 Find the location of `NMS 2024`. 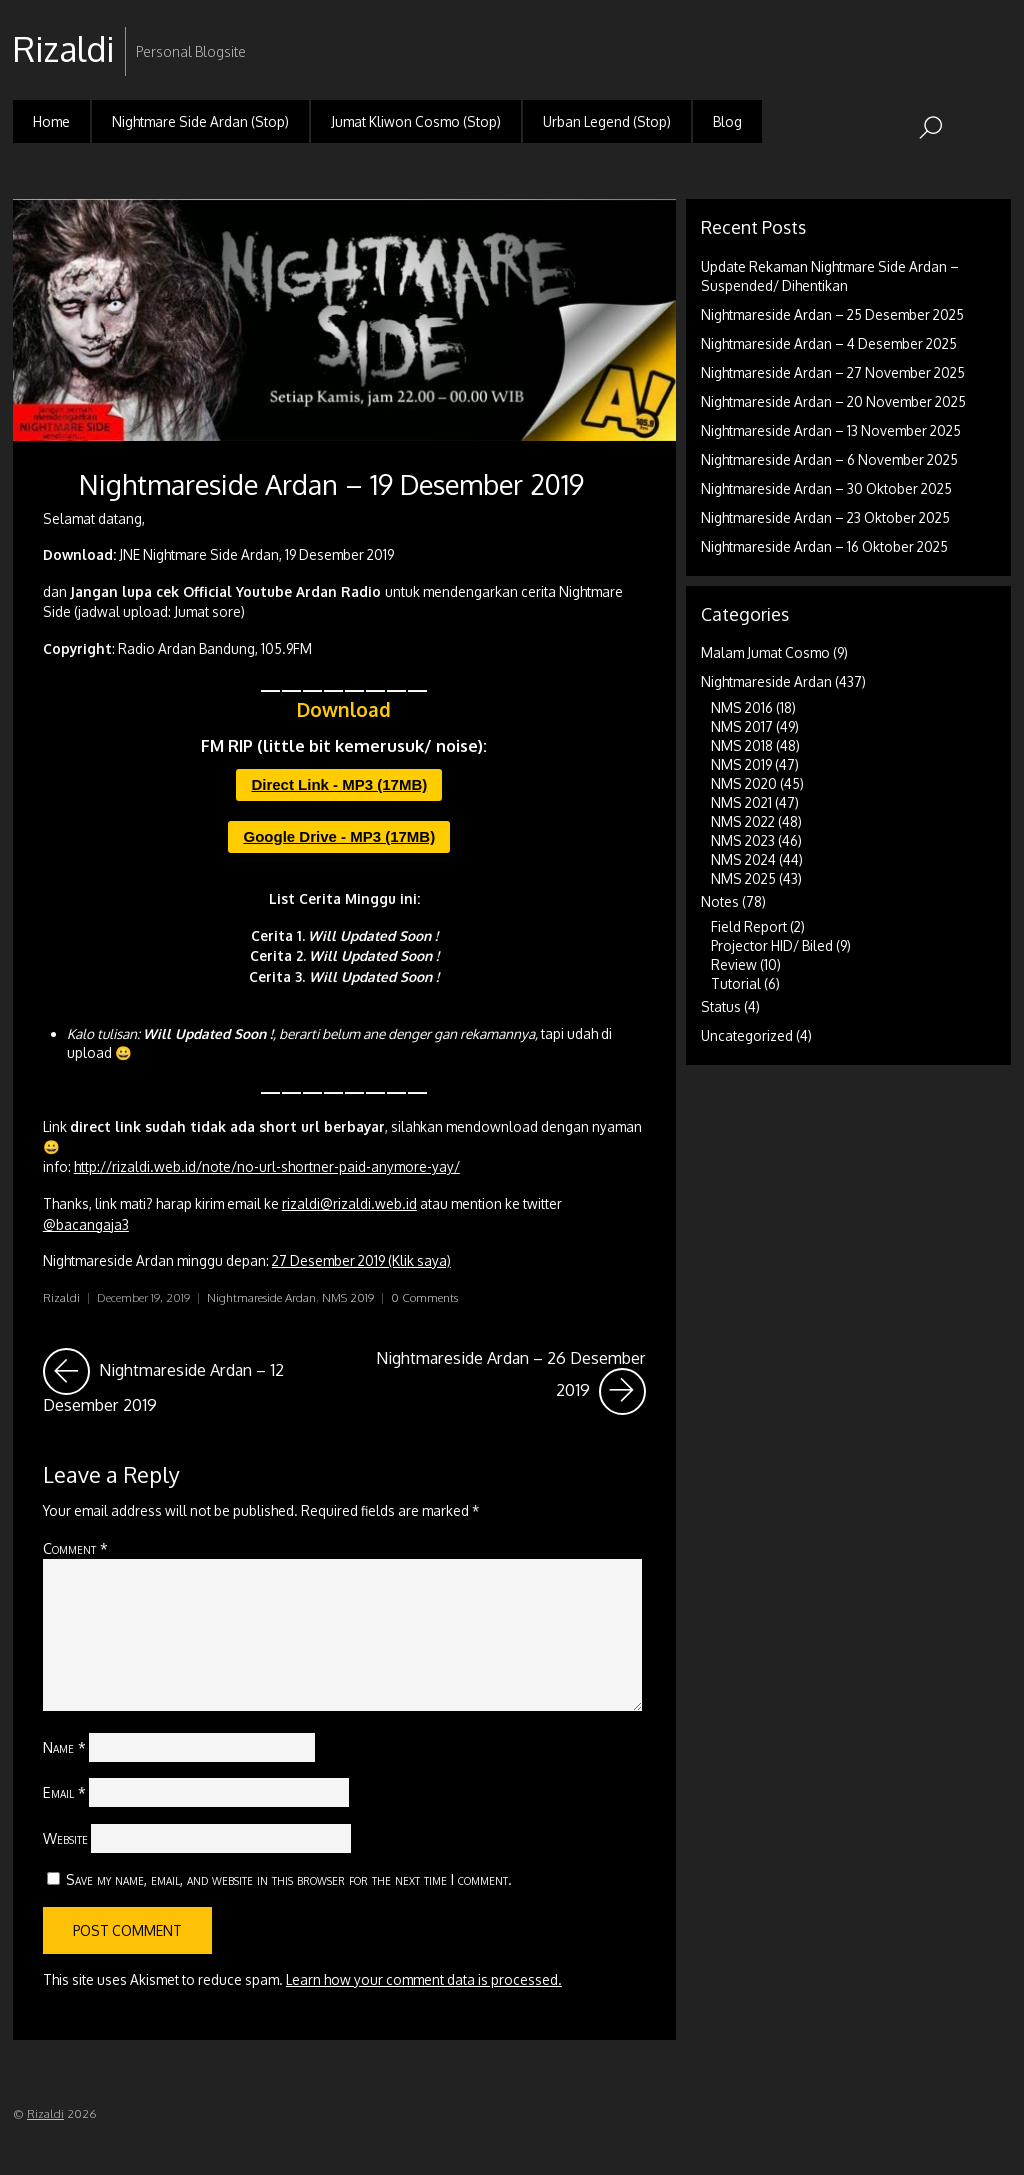

NMS 2024 is located at coordinates (743, 859).